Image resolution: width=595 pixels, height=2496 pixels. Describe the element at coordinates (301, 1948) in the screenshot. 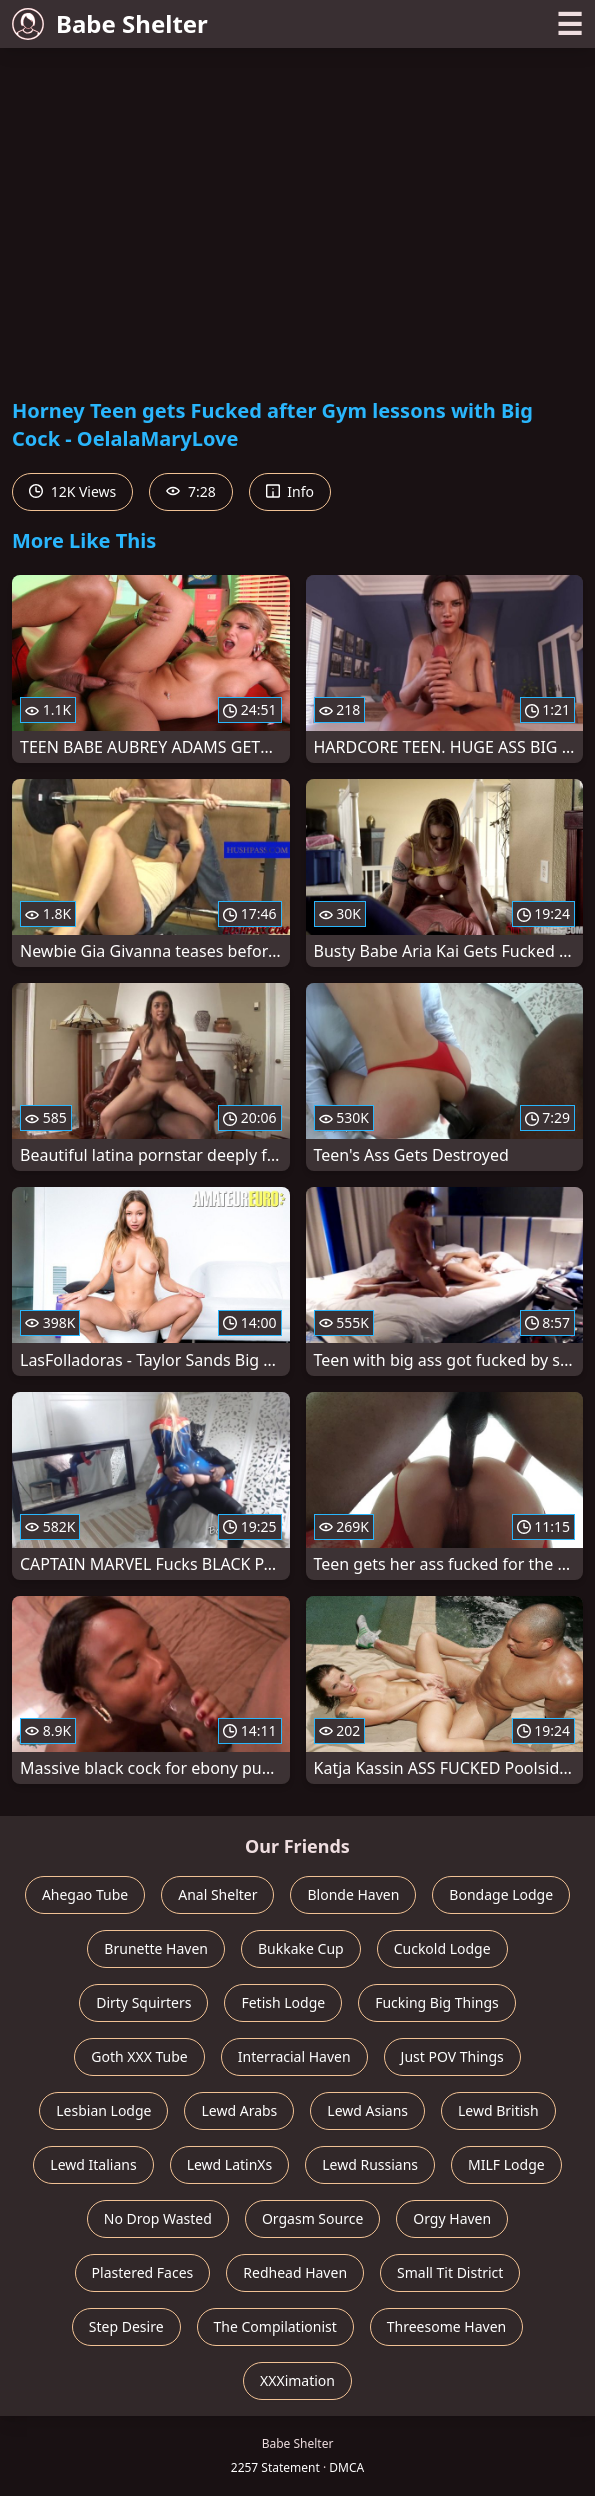

I see `Bukkake Cup` at that location.